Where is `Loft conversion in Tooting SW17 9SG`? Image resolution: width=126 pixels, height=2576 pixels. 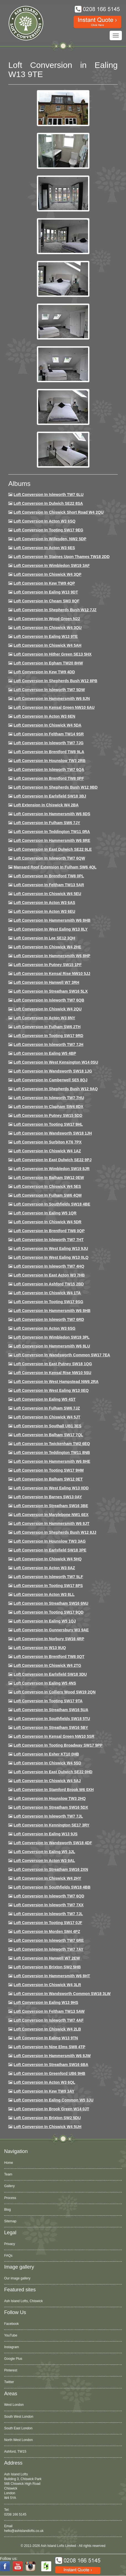 Loft conversion in Tooting SW17 9SG is located at coordinates (48, 1302).